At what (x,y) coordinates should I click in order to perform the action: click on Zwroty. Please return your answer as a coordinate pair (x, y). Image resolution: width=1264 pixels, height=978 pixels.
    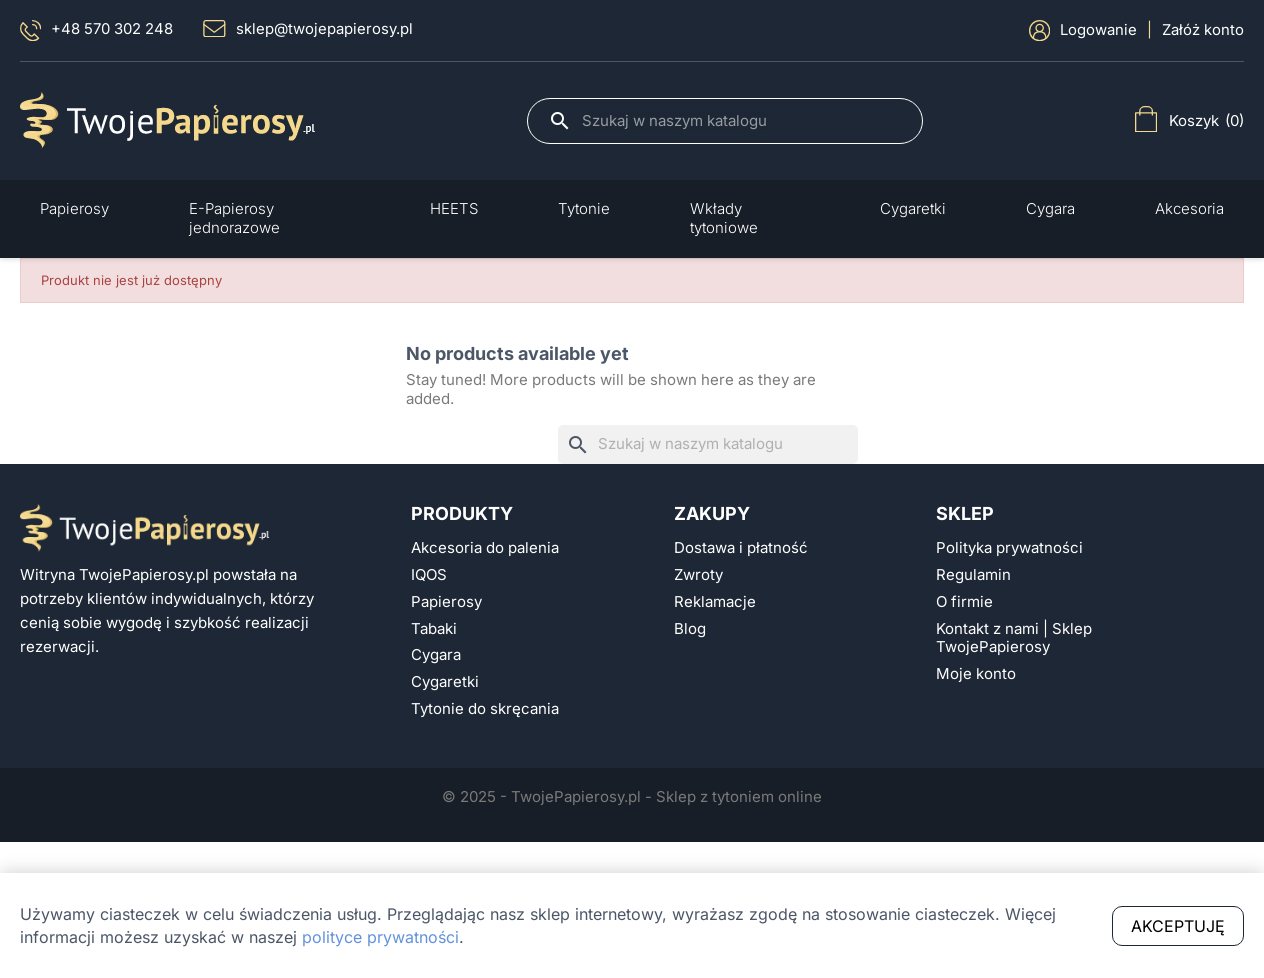
    Looking at the image, I should click on (698, 575).